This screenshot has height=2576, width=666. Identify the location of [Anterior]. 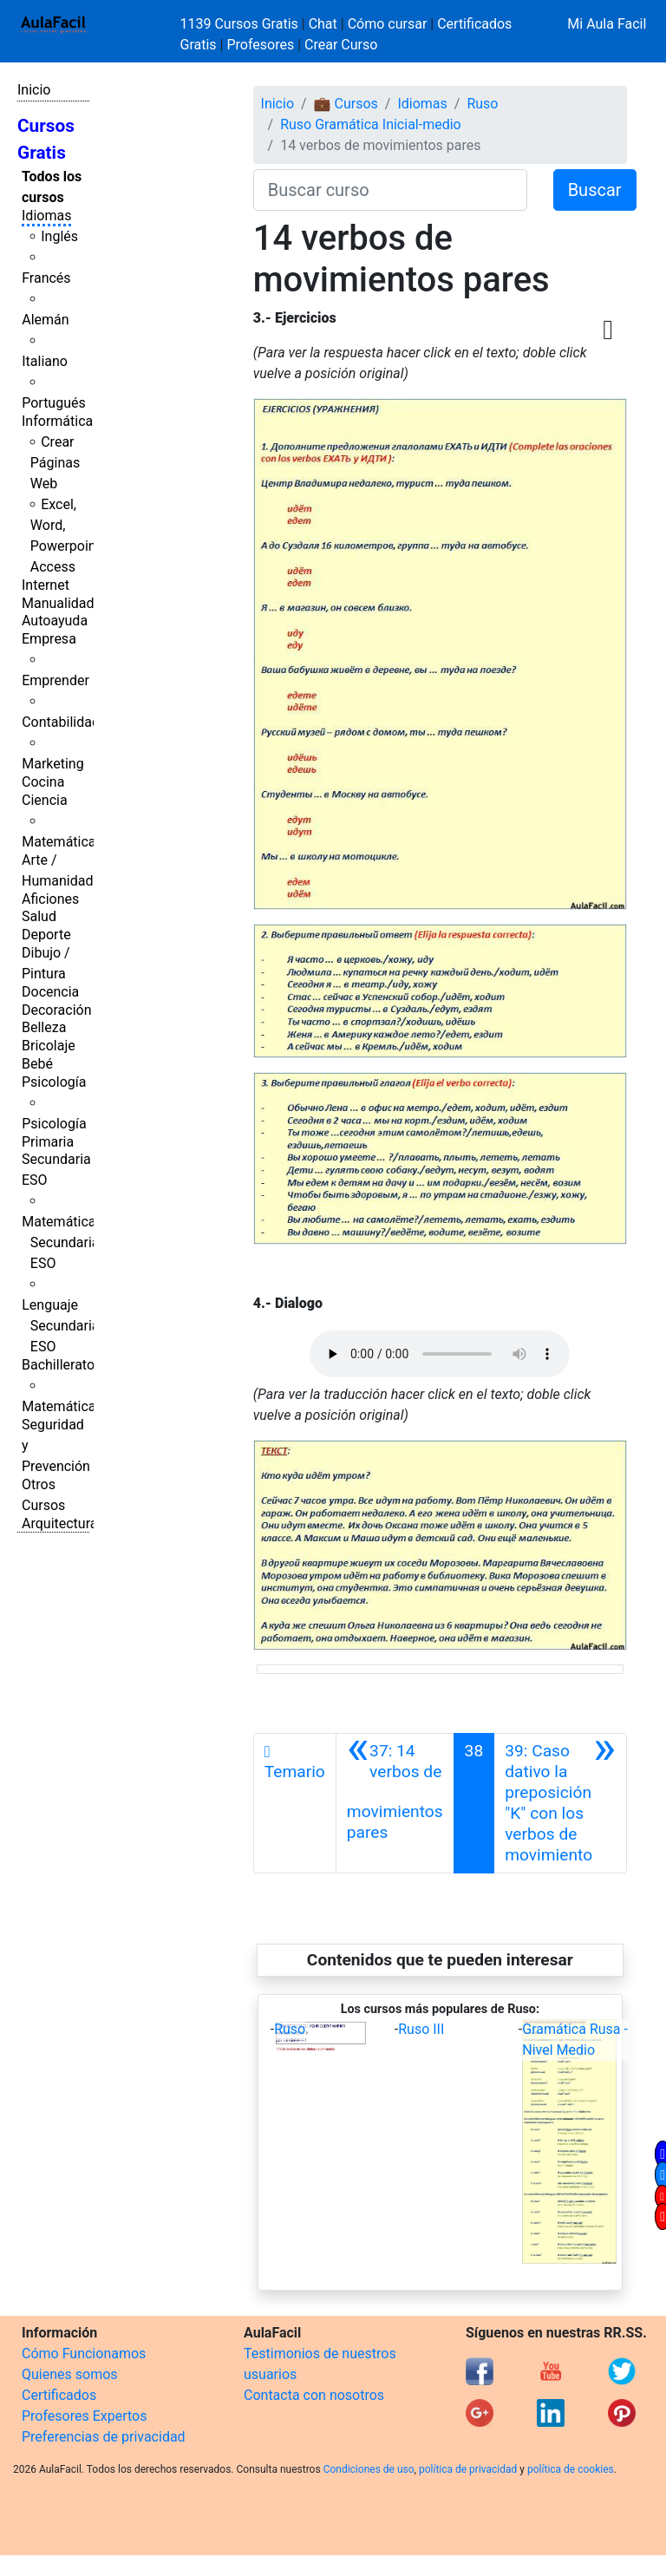
(395, 1803).